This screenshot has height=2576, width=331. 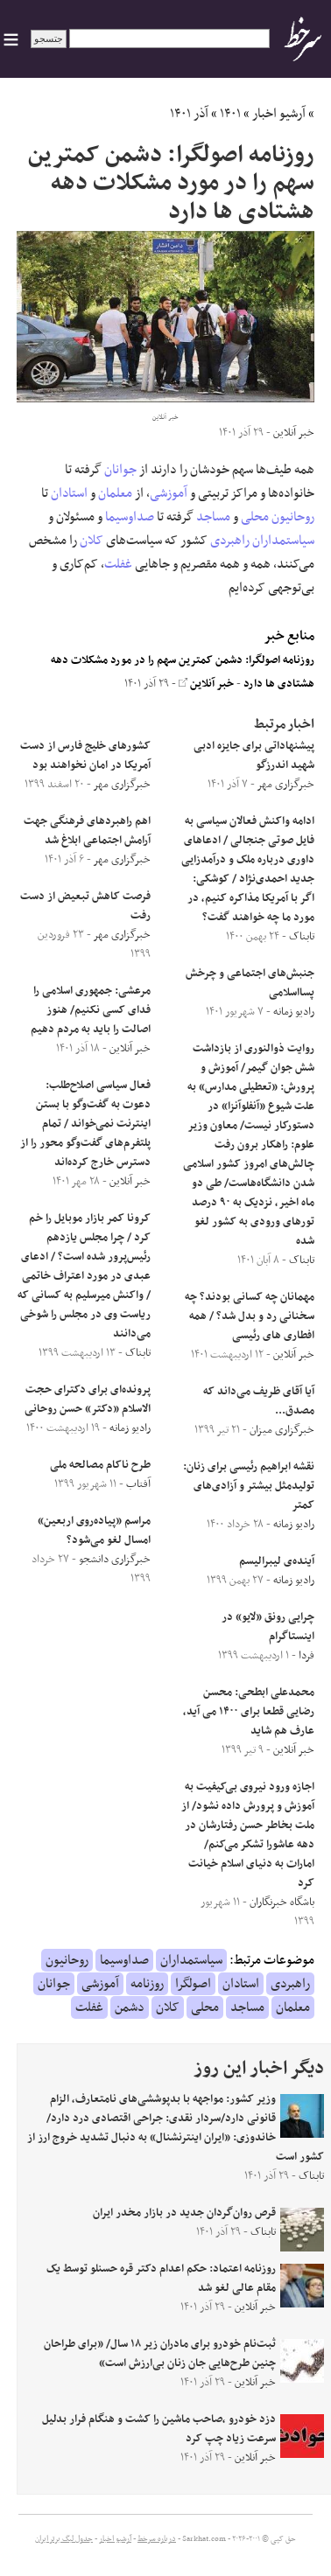 I want to click on خبر آنلاین, so click(x=206, y=684).